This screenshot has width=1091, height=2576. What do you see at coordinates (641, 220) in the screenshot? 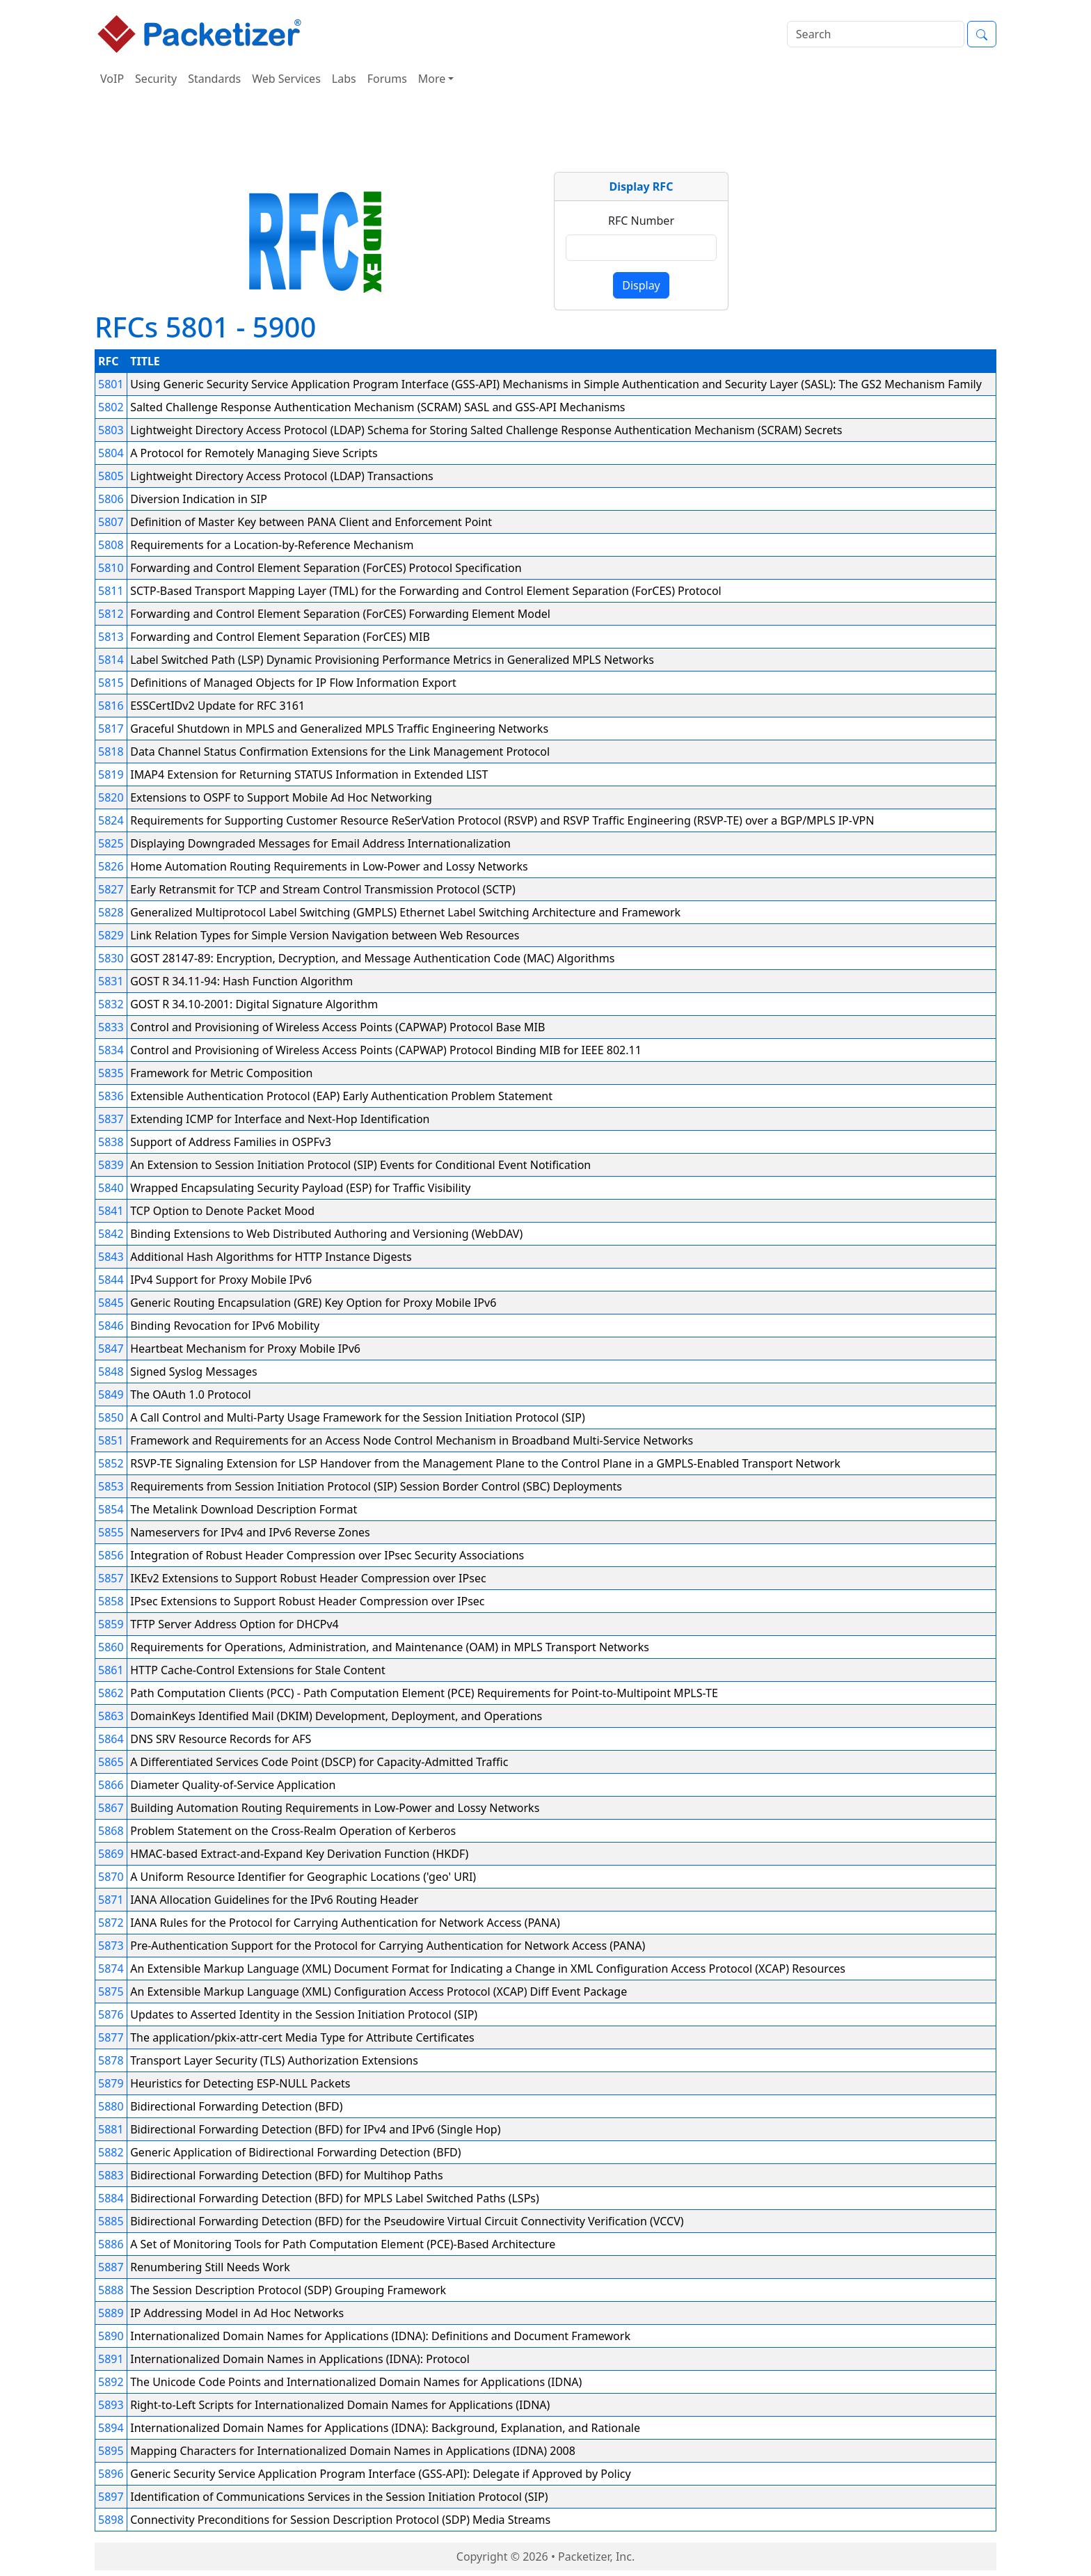
I see `RFC Number` at bounding box center [641, 220].